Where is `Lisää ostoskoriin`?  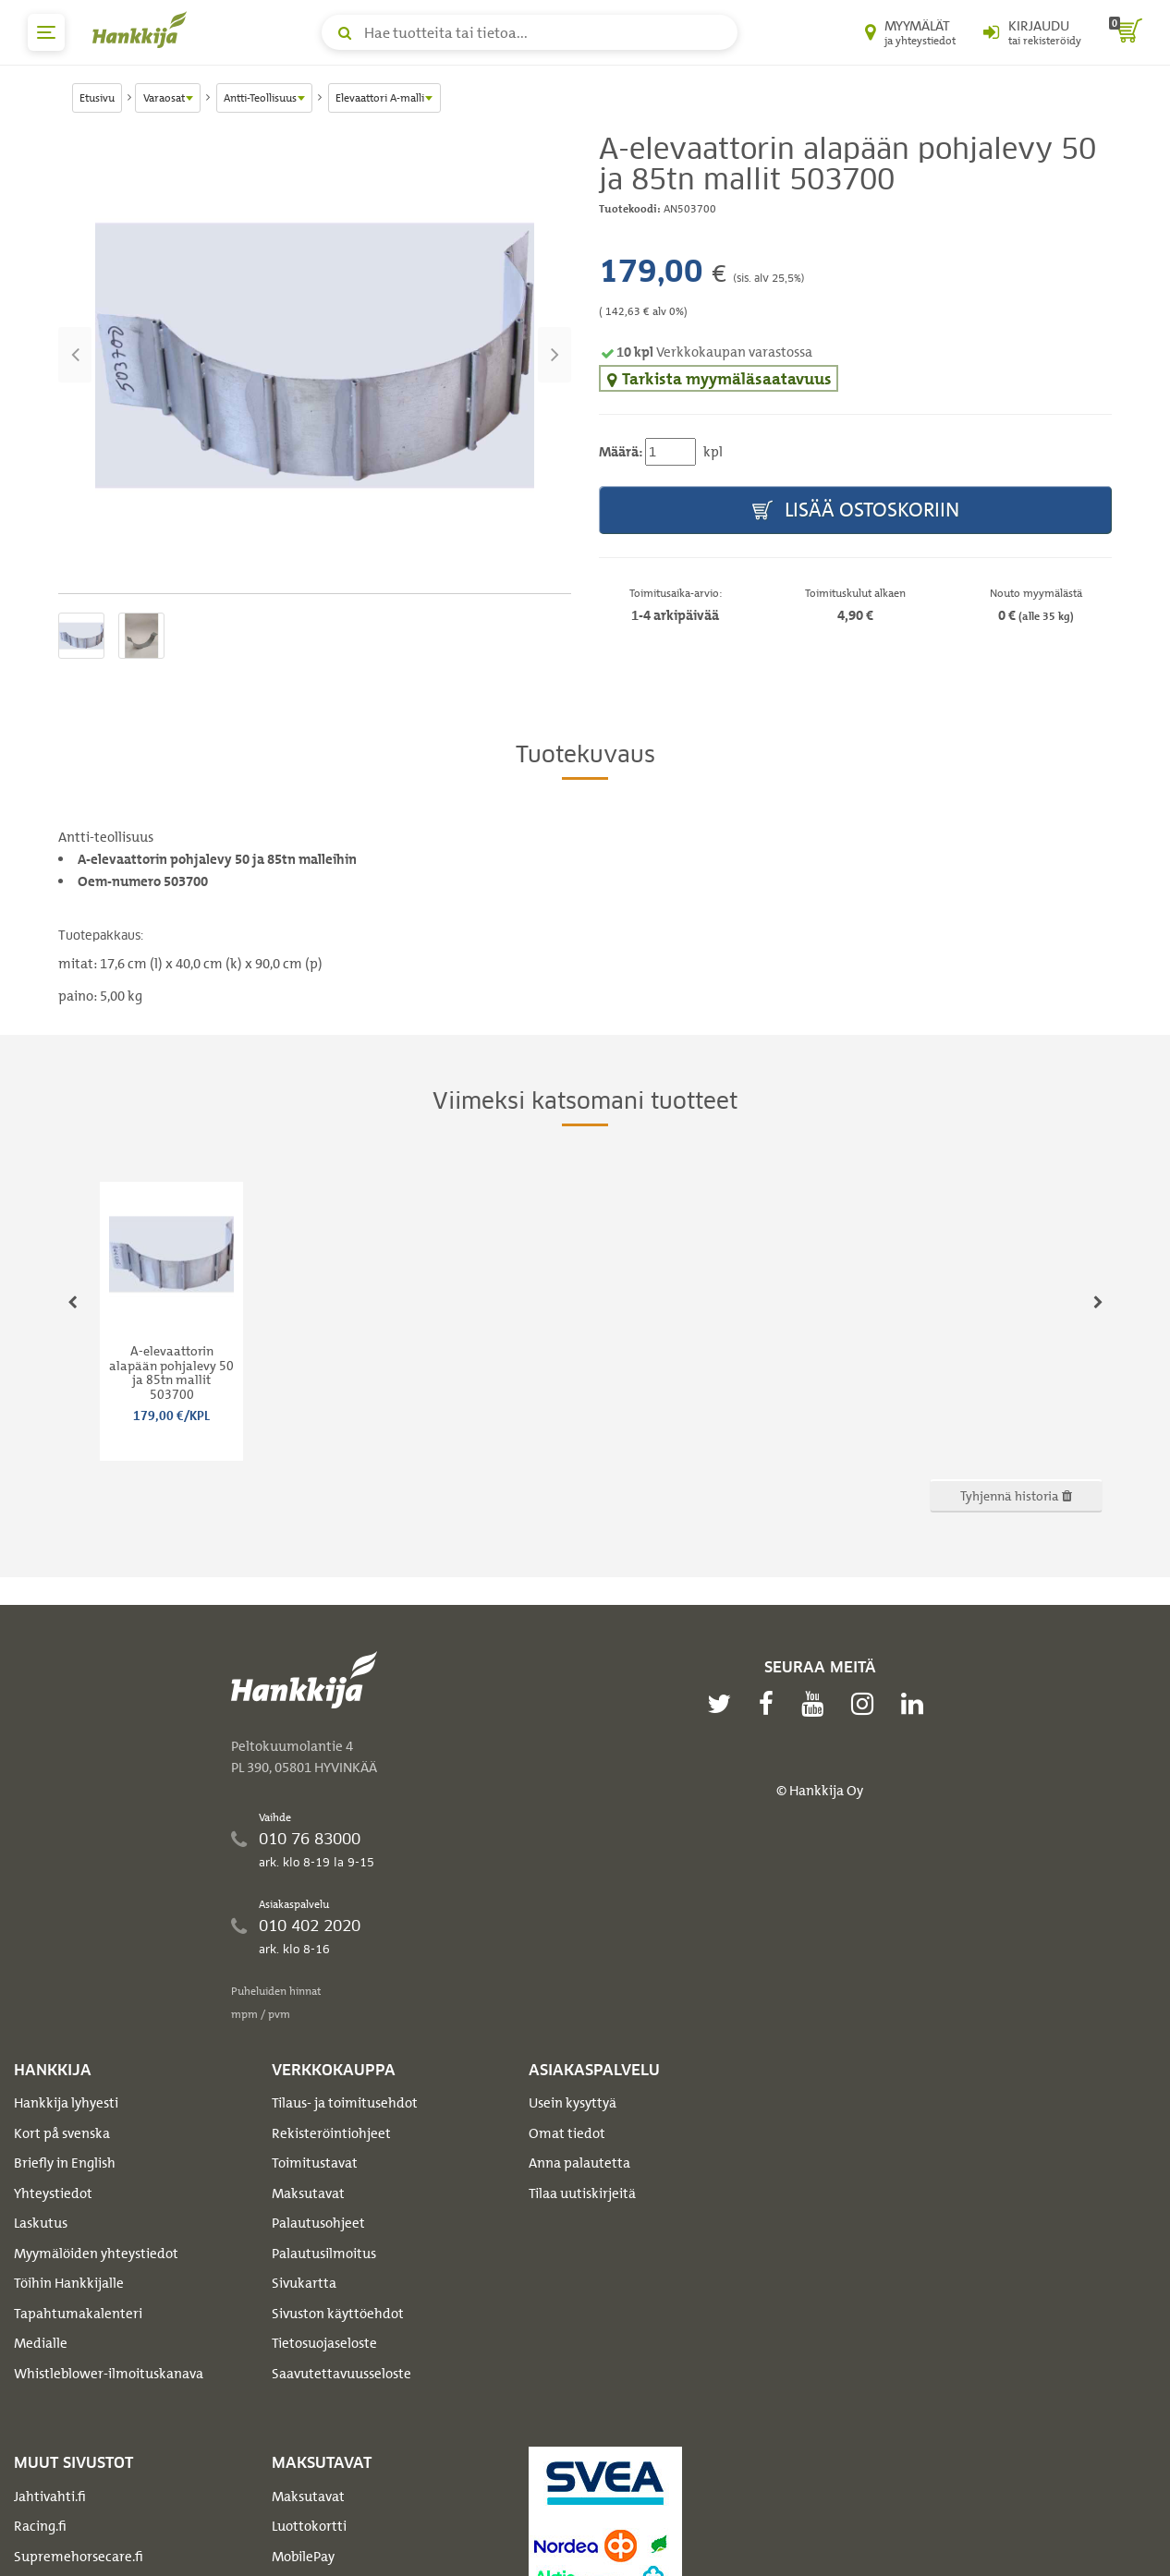 Lisää ostoskoriin is located at coordinates (855, 510).